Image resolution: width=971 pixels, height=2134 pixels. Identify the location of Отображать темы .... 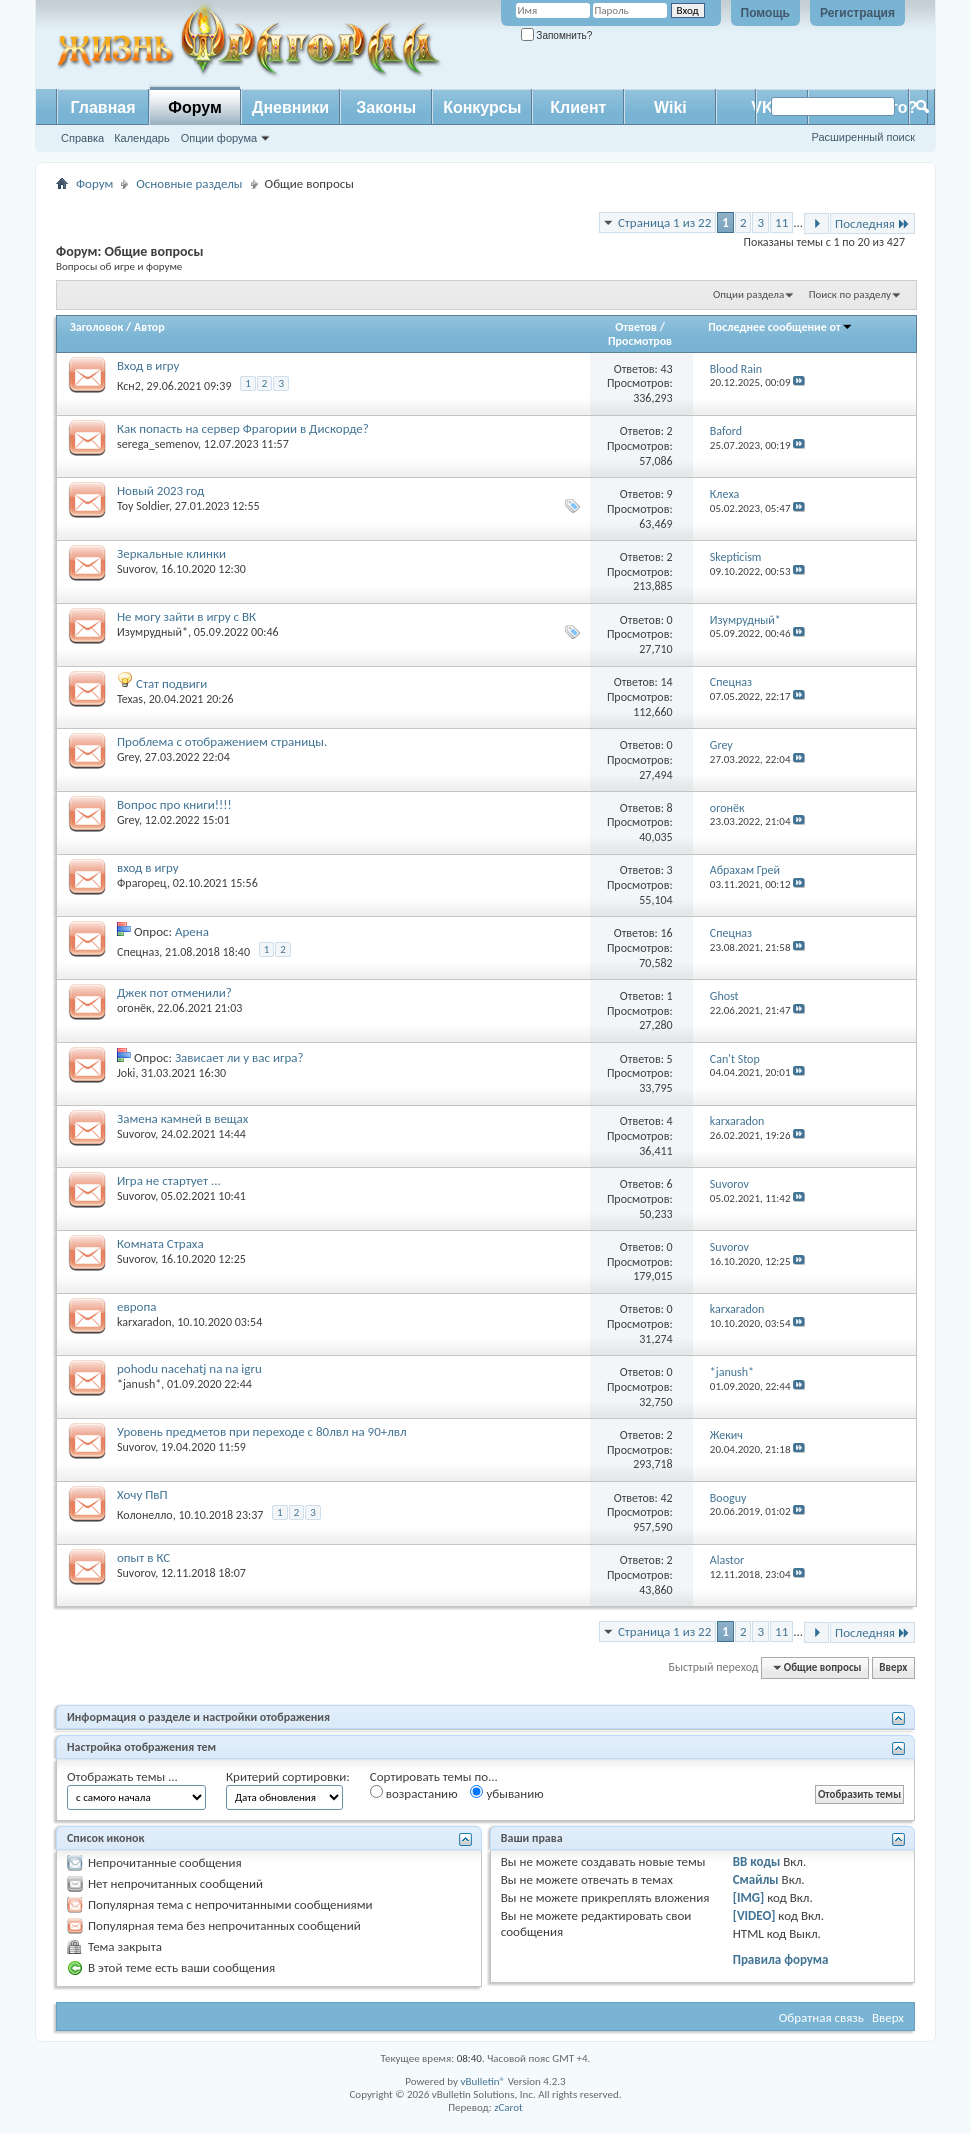
(122, 1776).